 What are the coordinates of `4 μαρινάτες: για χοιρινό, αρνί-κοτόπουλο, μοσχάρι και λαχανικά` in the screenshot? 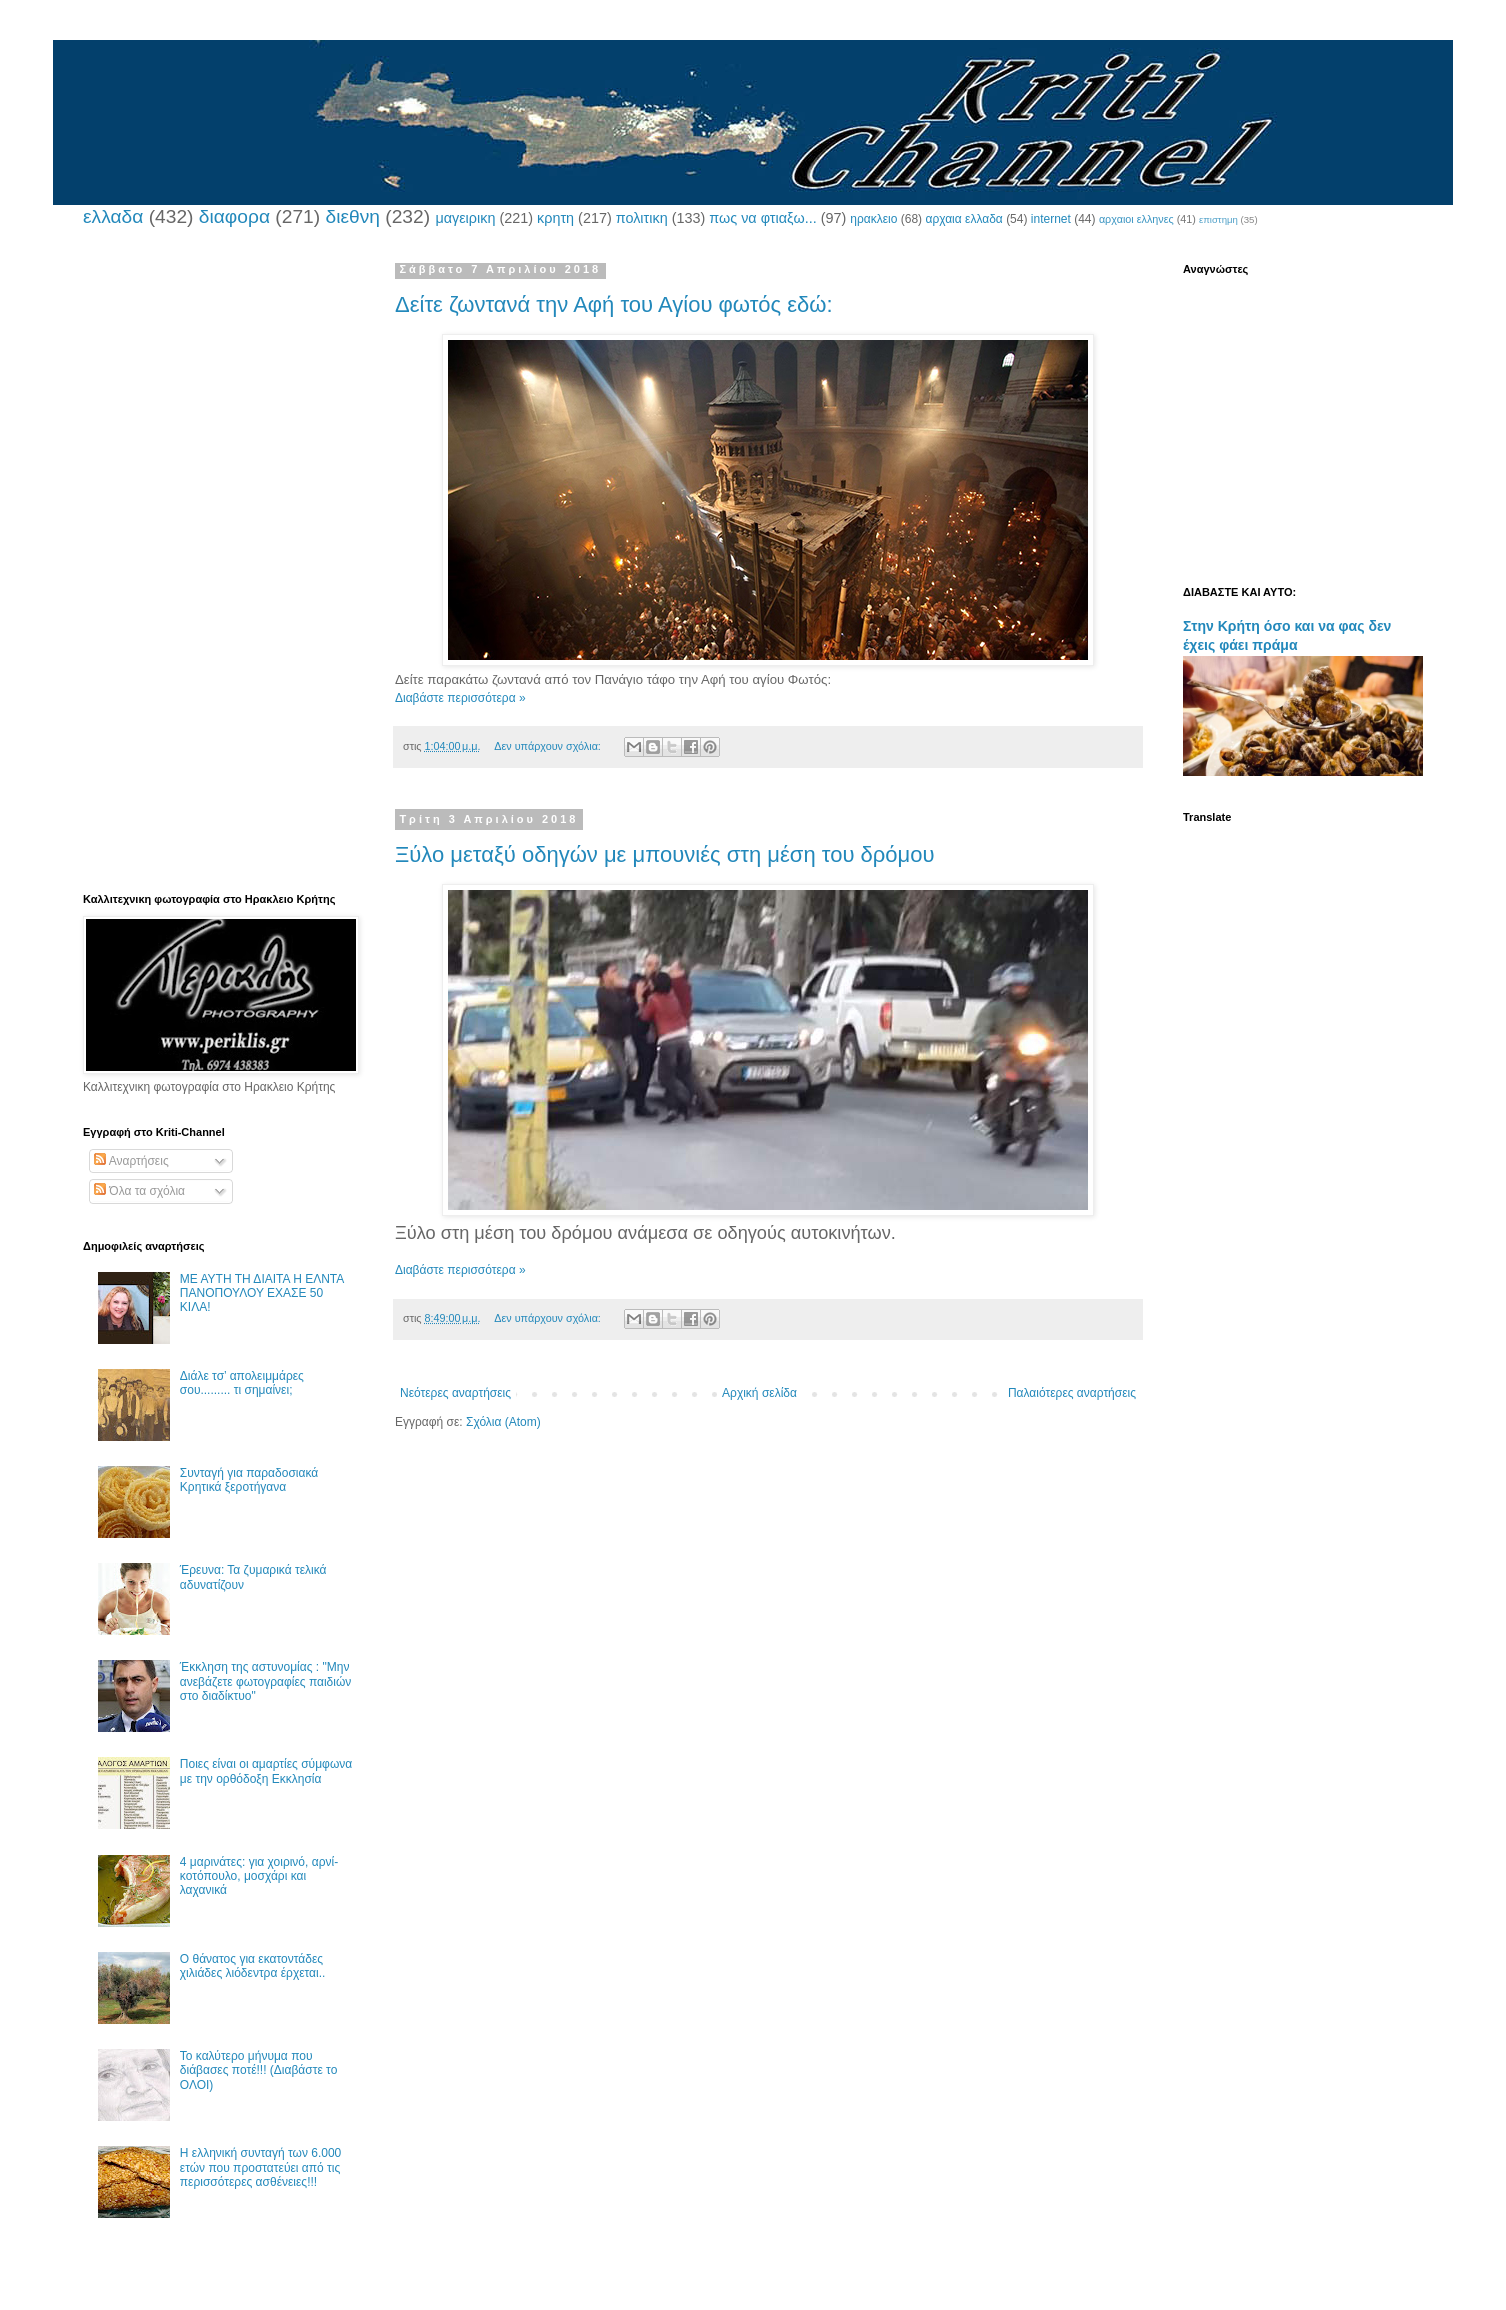 It's located at (259, 1876).